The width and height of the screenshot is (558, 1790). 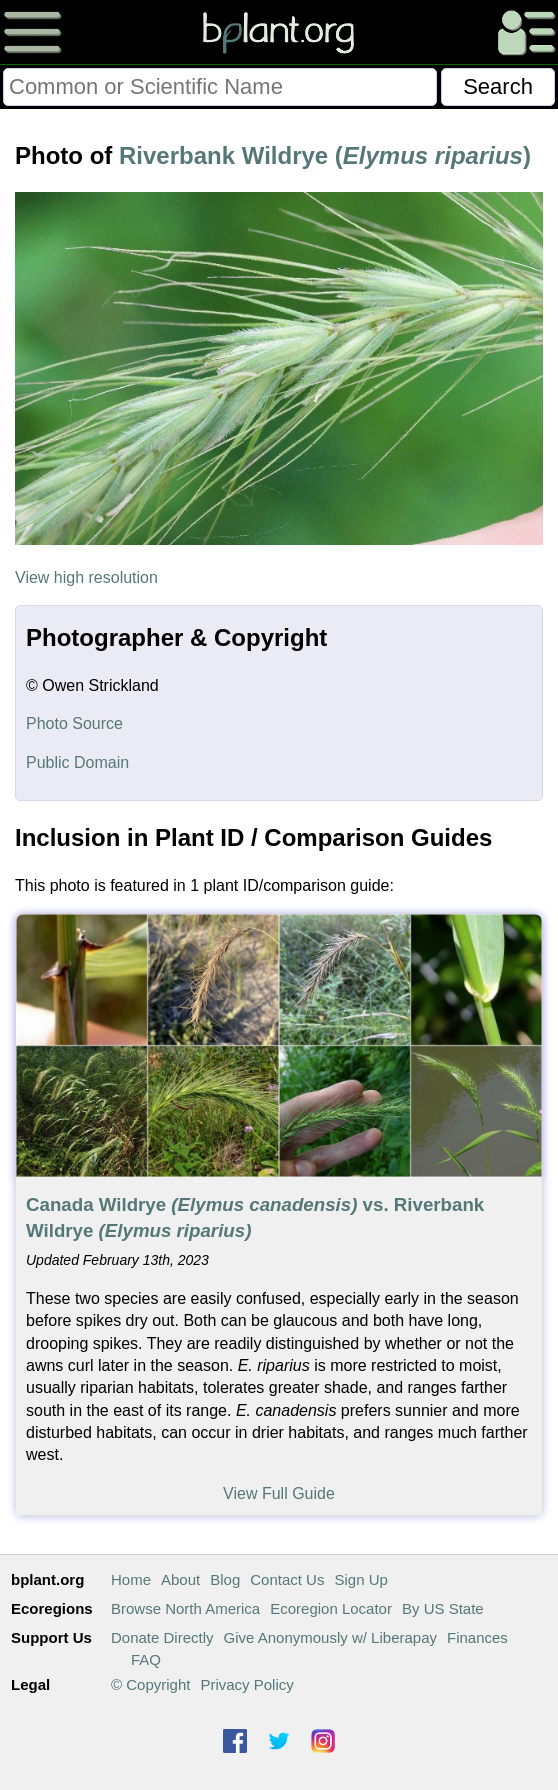 What do you see at coordinates (162, 1637) in the screenshot?
I see `Donate Directly` at bounding box center [162, 1637].